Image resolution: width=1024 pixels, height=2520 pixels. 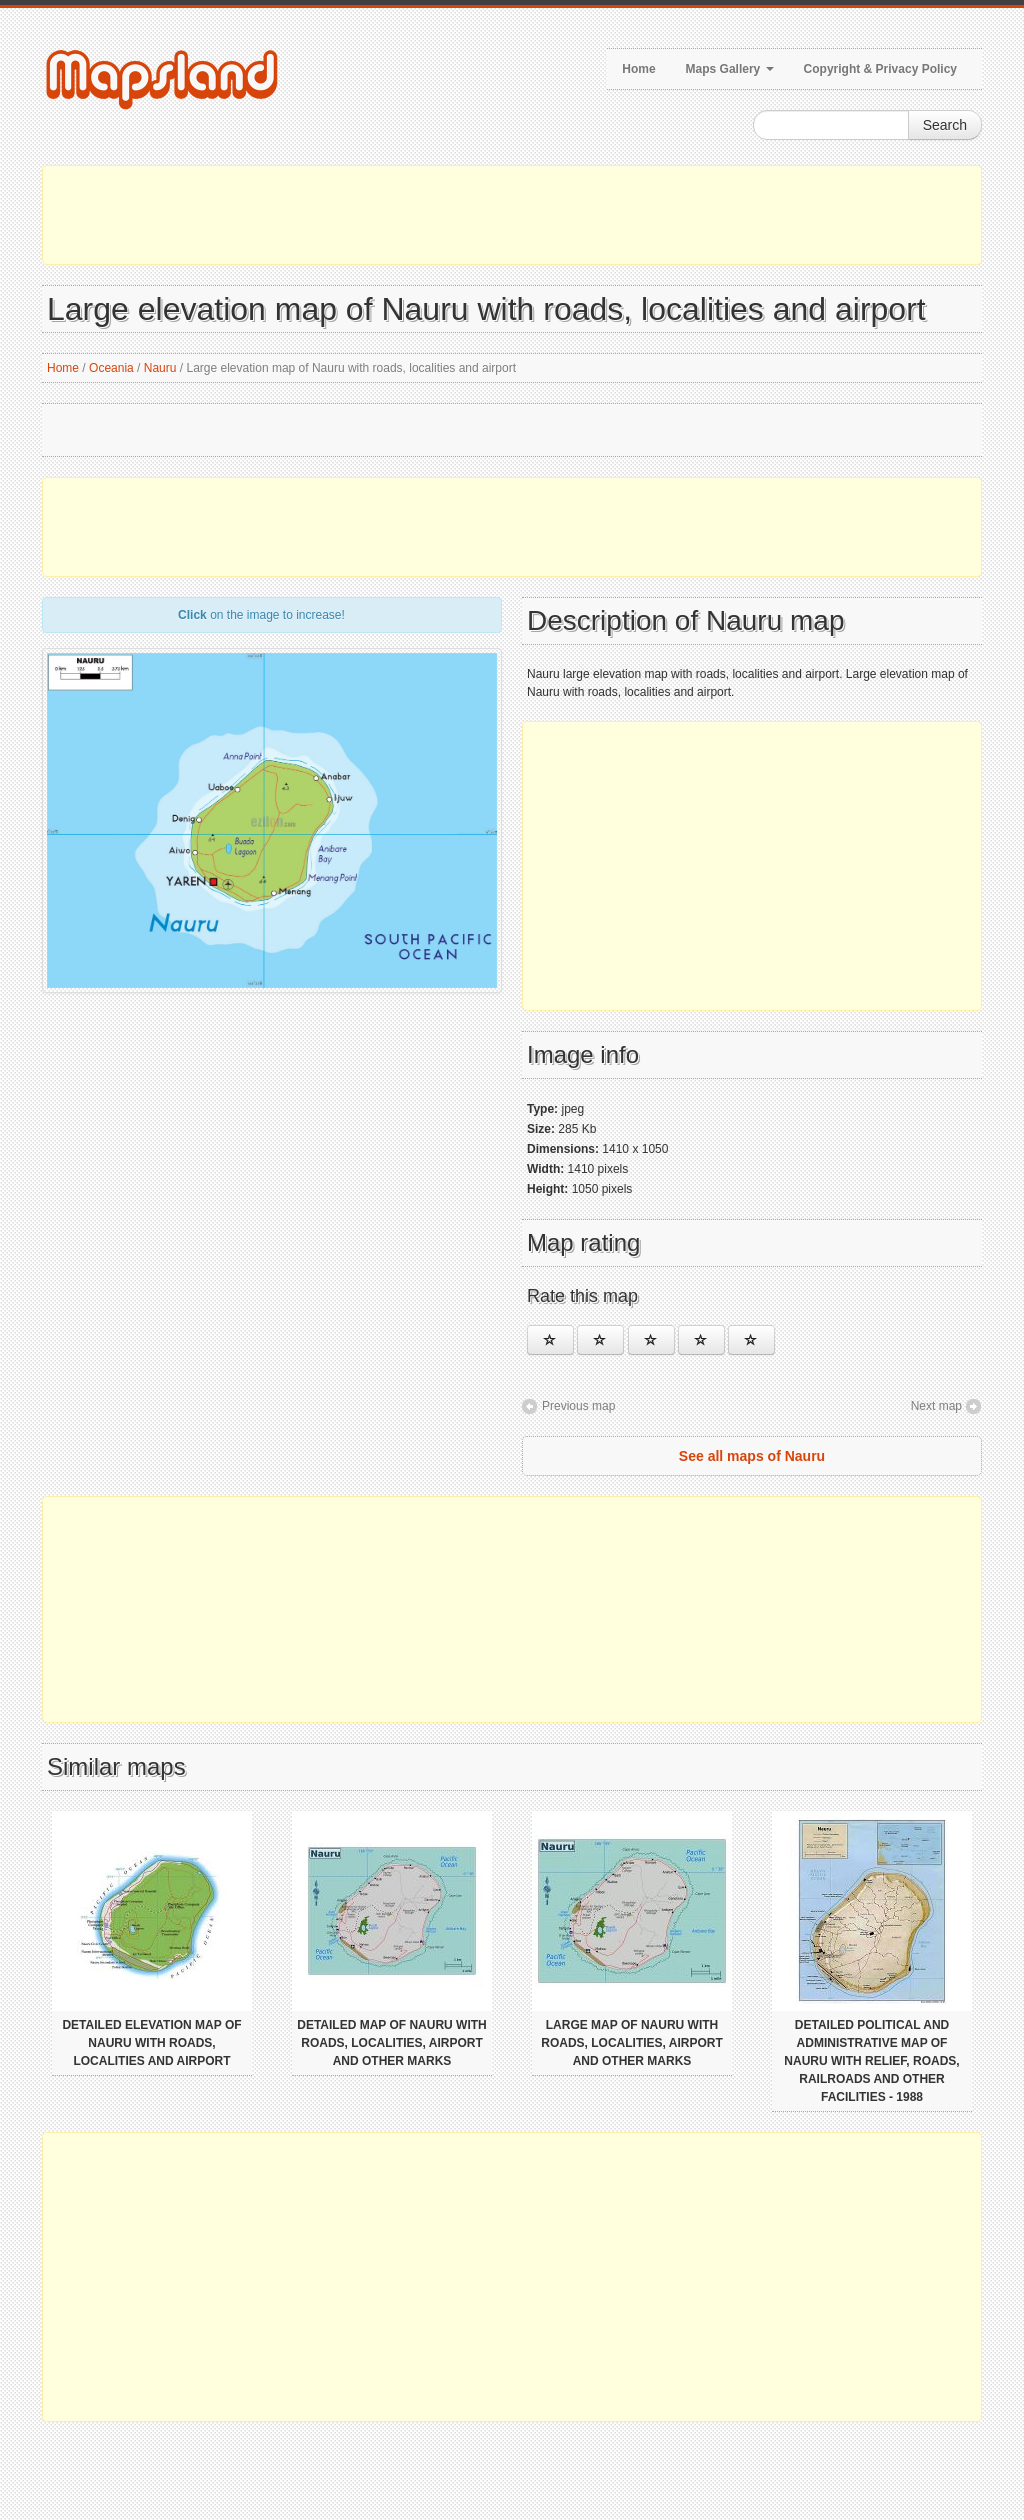 What do you see at coordinates (578, 1406) in the screenshot?
I see `Previous map` at bounding box center [578, 1406].